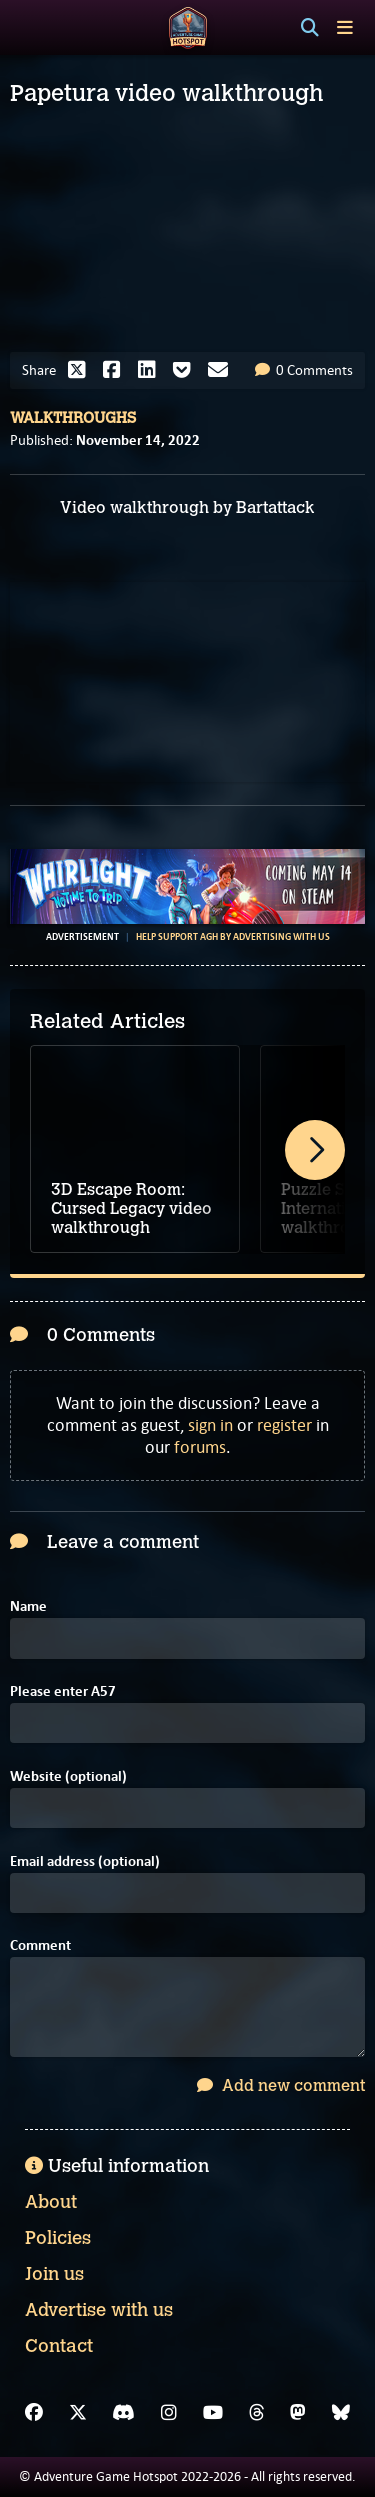 The width and height of the screenshot is (375, 2497). Describe the element at coordinates (200, 1447) in the screenshot. I see `forums` at that location.